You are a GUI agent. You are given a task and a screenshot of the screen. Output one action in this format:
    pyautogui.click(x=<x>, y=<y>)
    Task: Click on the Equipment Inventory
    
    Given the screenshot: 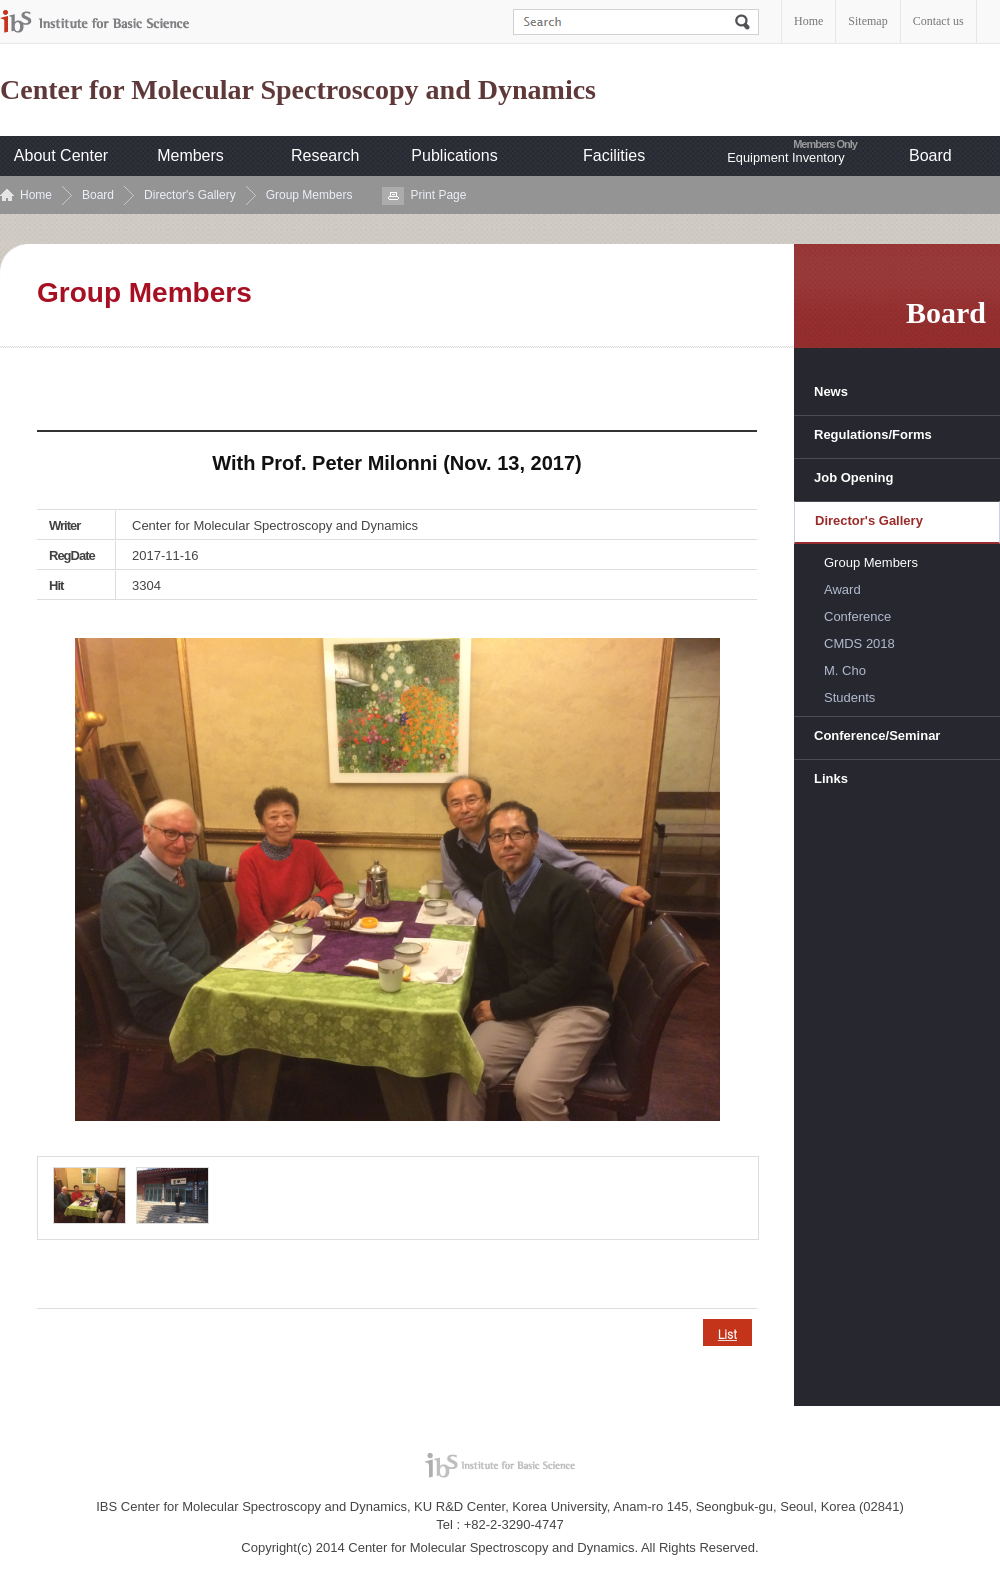 What is the action you would take?
    pyautogui.click(x=785, y=157)
    